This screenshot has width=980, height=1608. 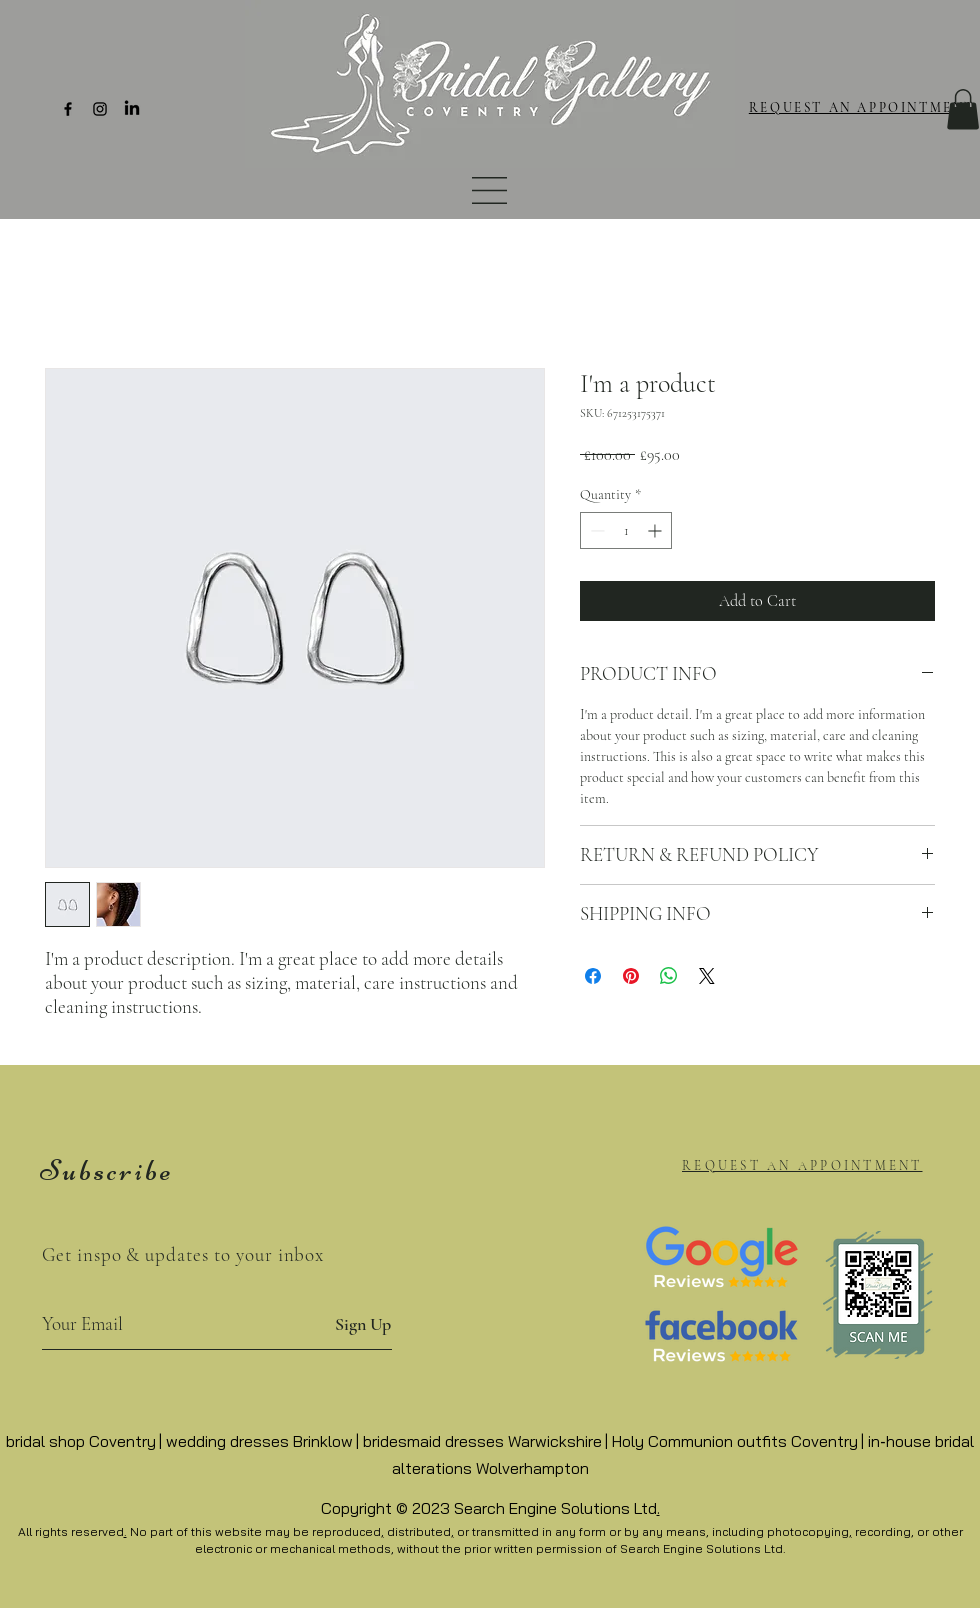 What do you see at coordinates (631, 976) in the screenshot?
I see `[Pin on Pinterest]` at bounding box center [631, 976].